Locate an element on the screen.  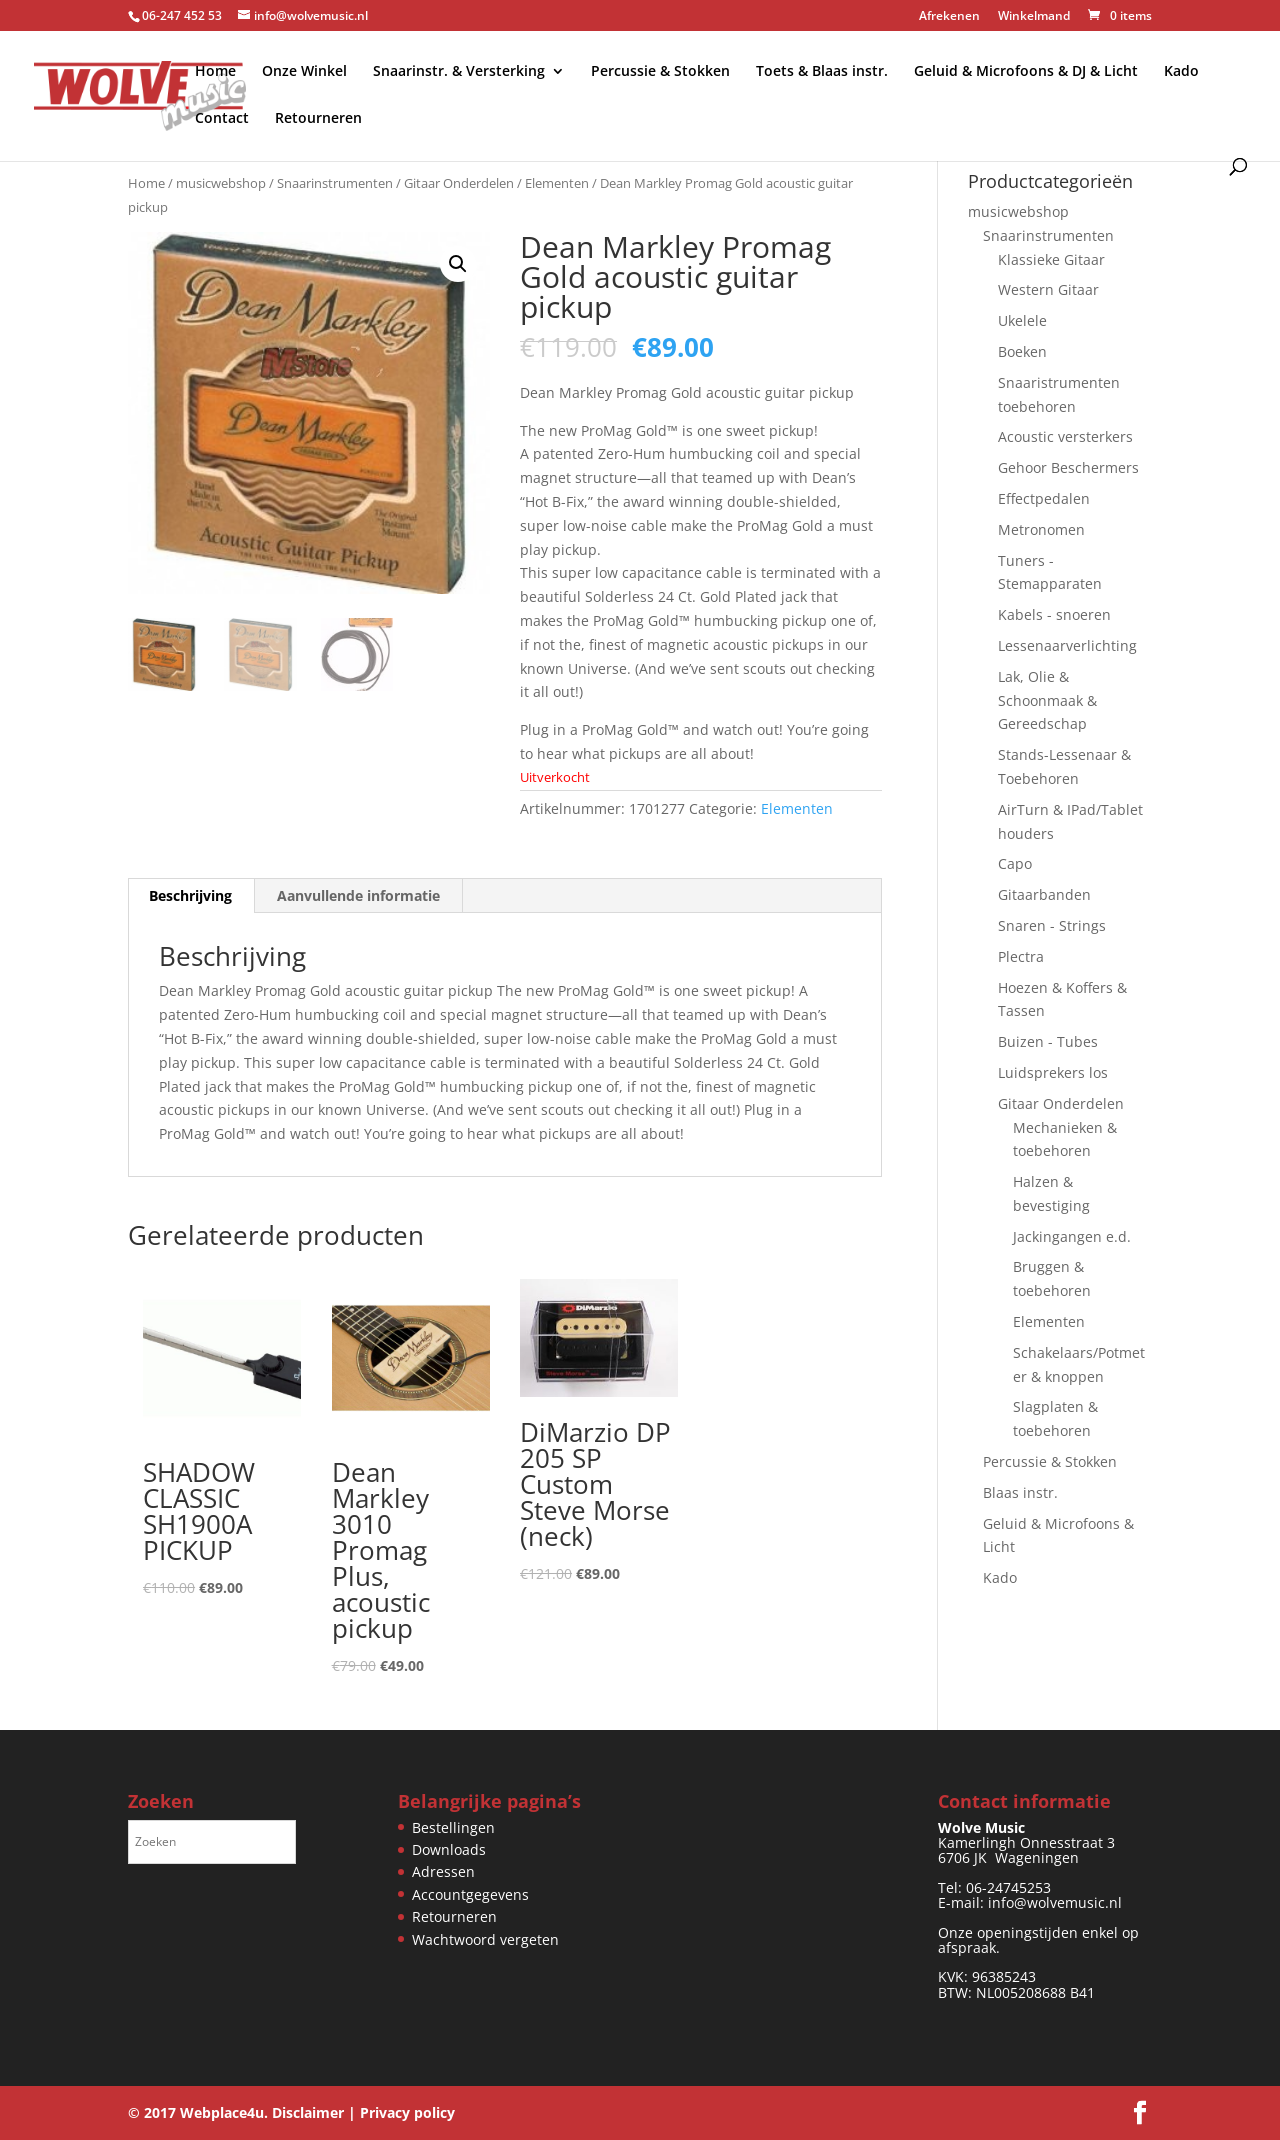
Lessenaarverlichting is located at coordinates (1067, 645).